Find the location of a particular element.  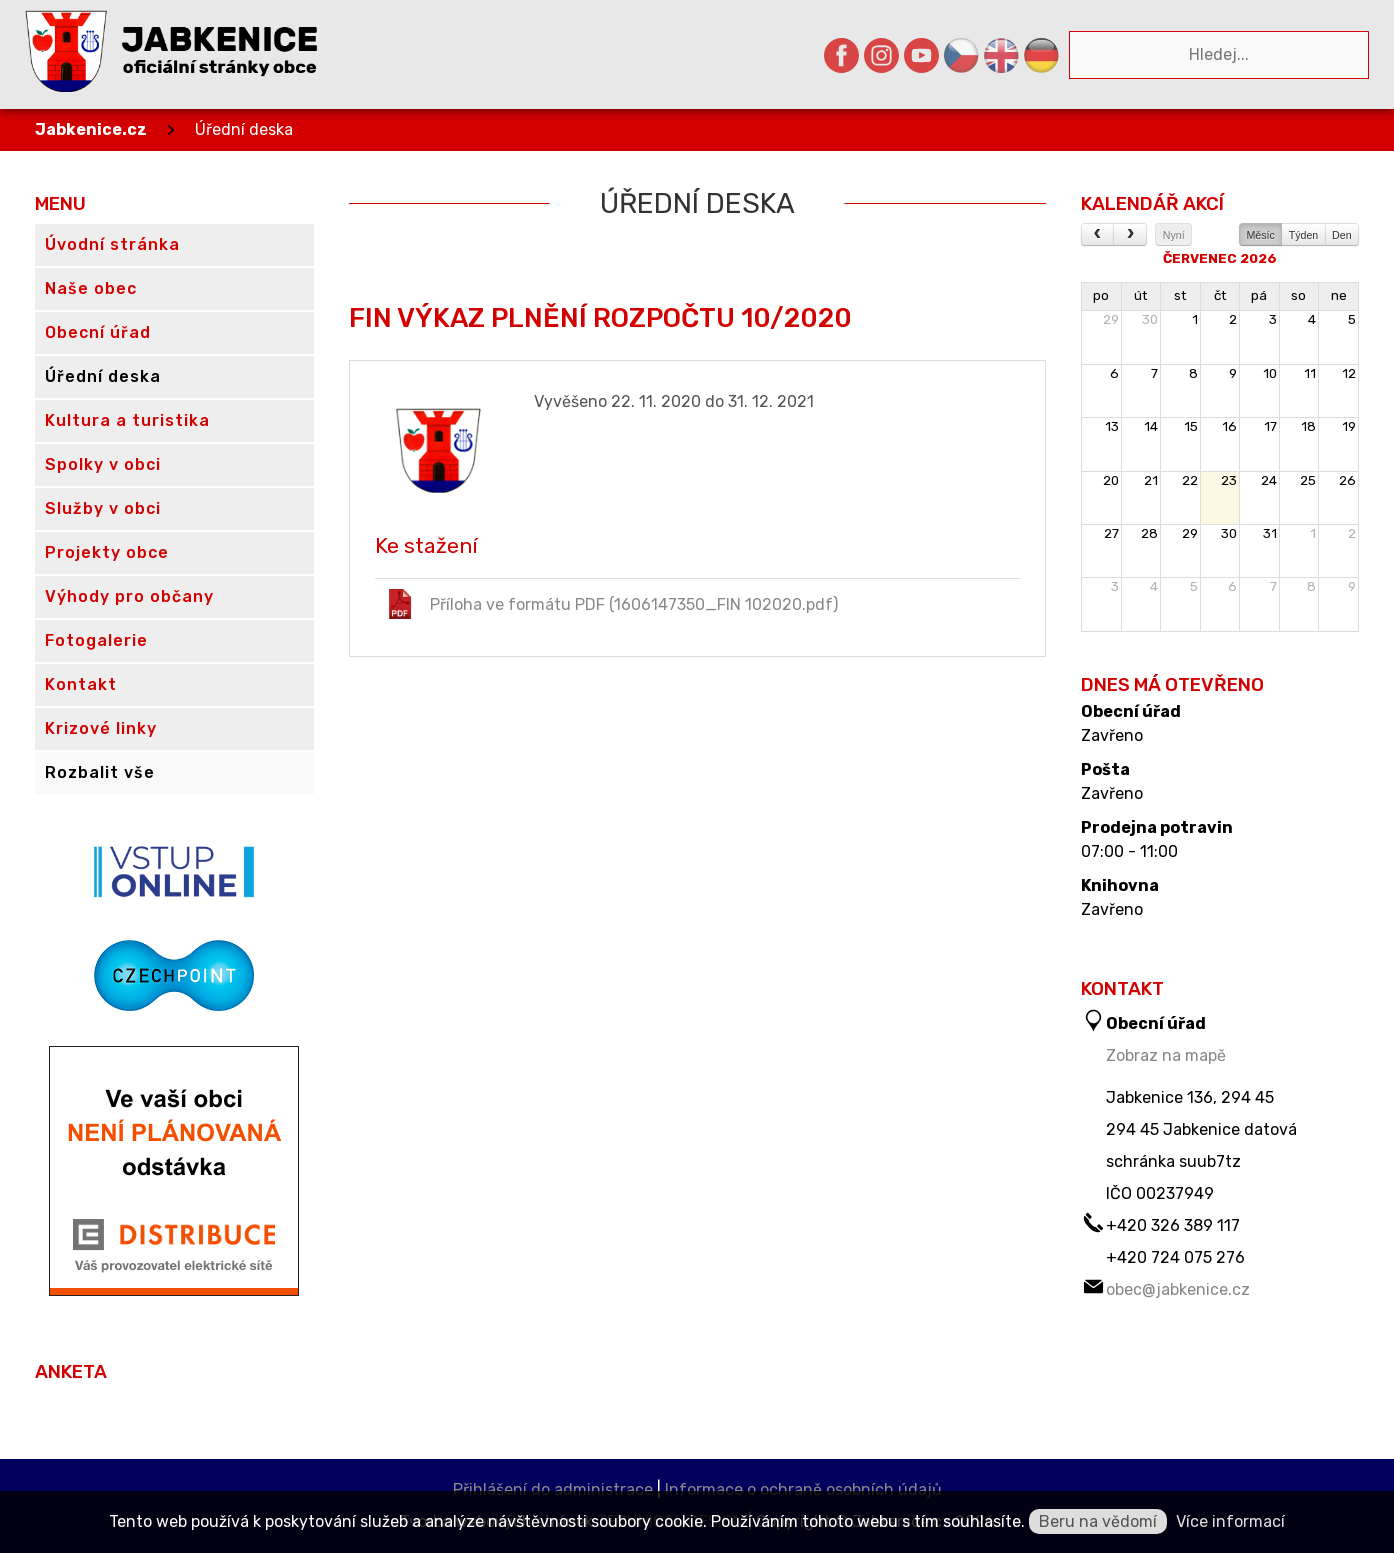

Nyní is located at coordinates (1174, 235).